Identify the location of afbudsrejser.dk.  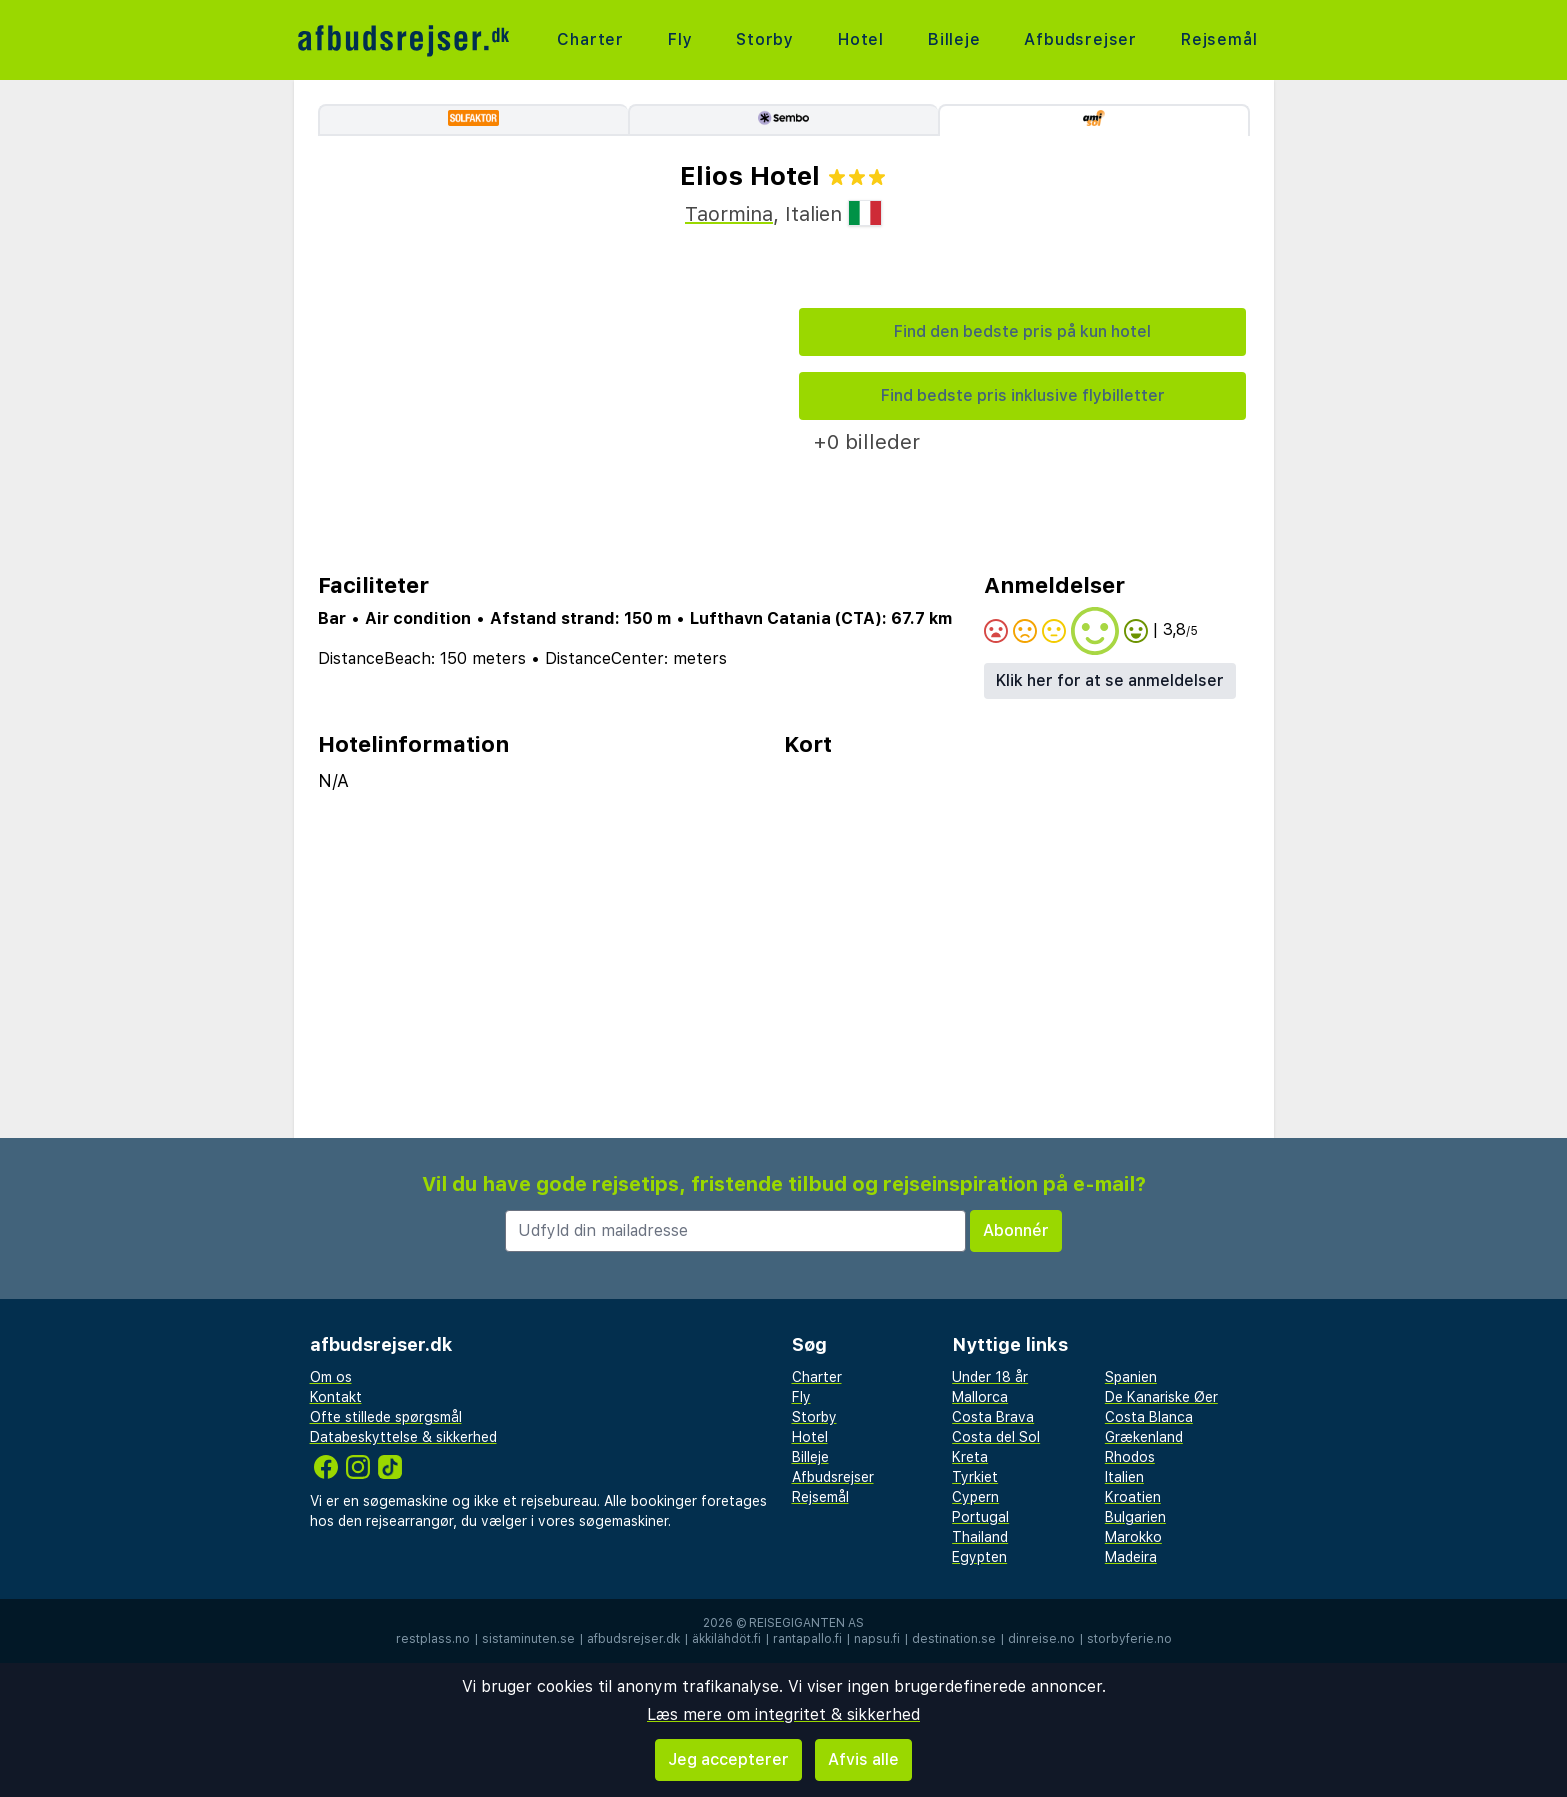
(633, 1639).